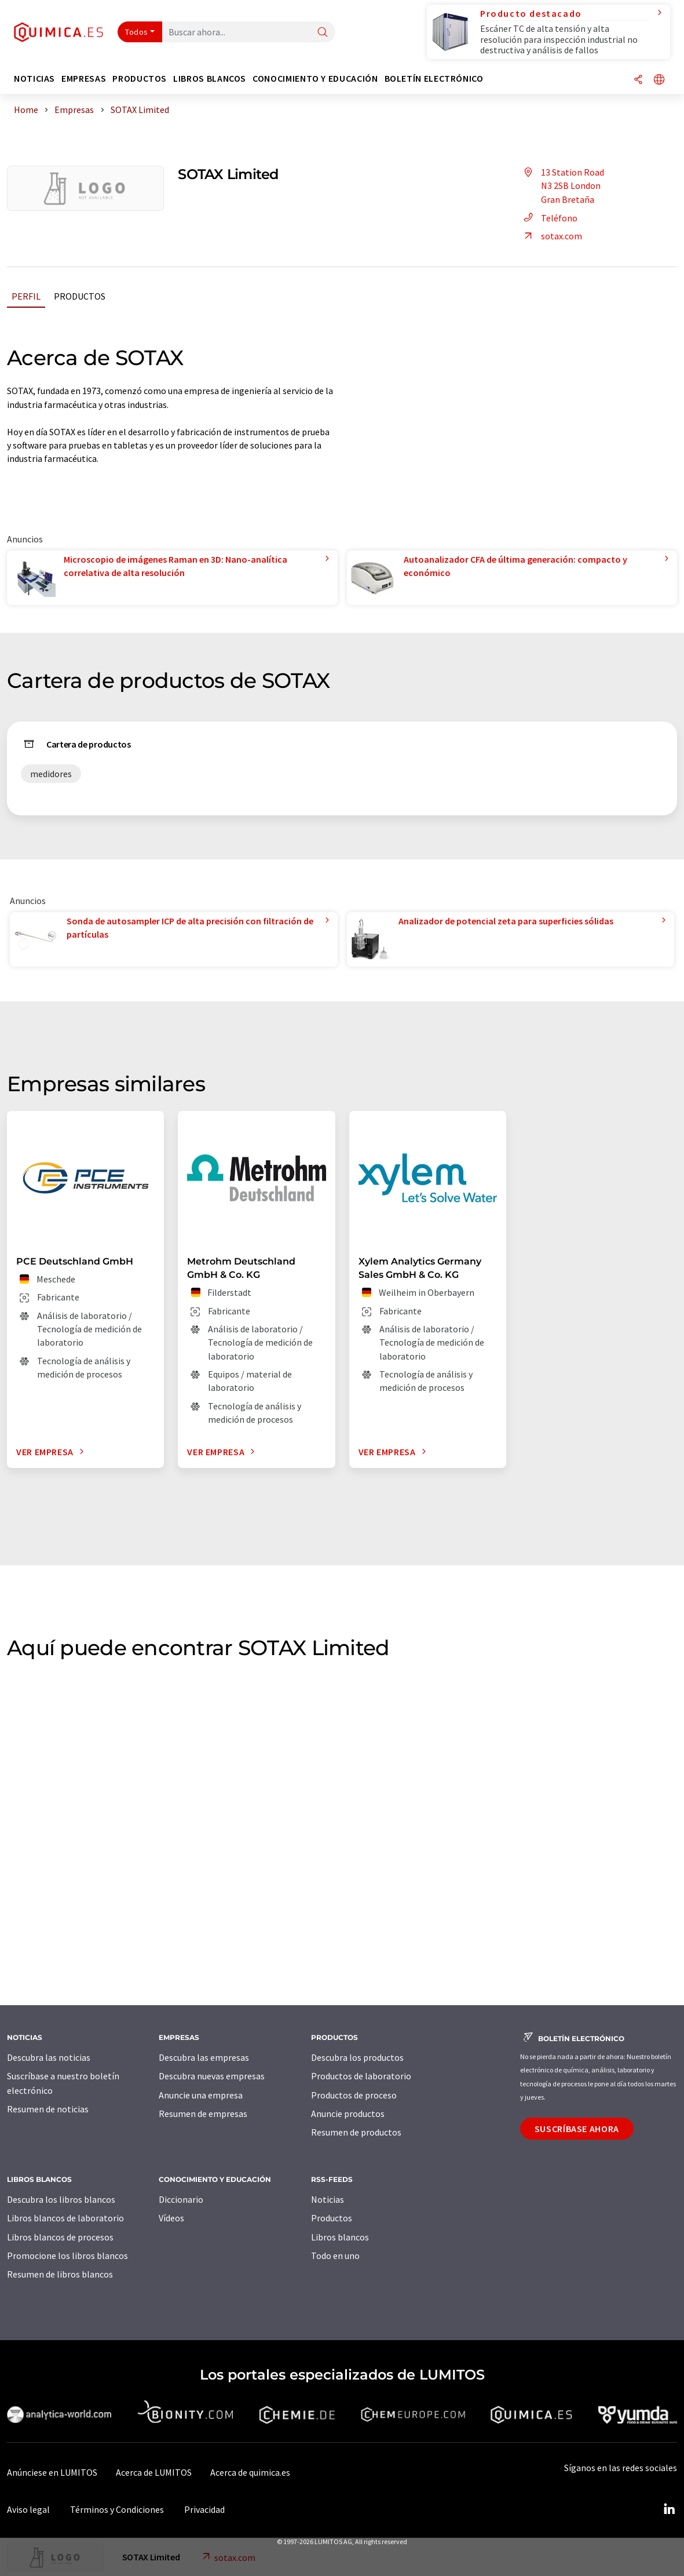  I want to click on Productos de proceso, so click(354, 2095).